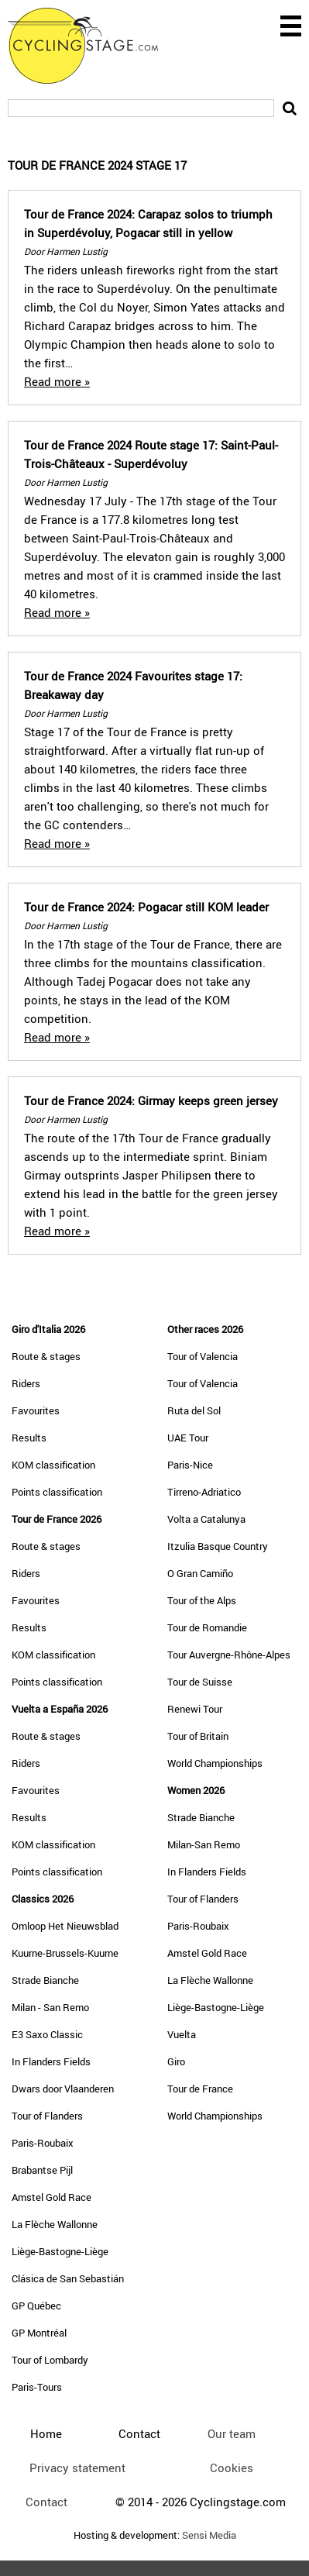  What do you see at coordinates (194, 1709) in the screenshot?
I see `Renewi Tour` at bounding box center [194, 1709].